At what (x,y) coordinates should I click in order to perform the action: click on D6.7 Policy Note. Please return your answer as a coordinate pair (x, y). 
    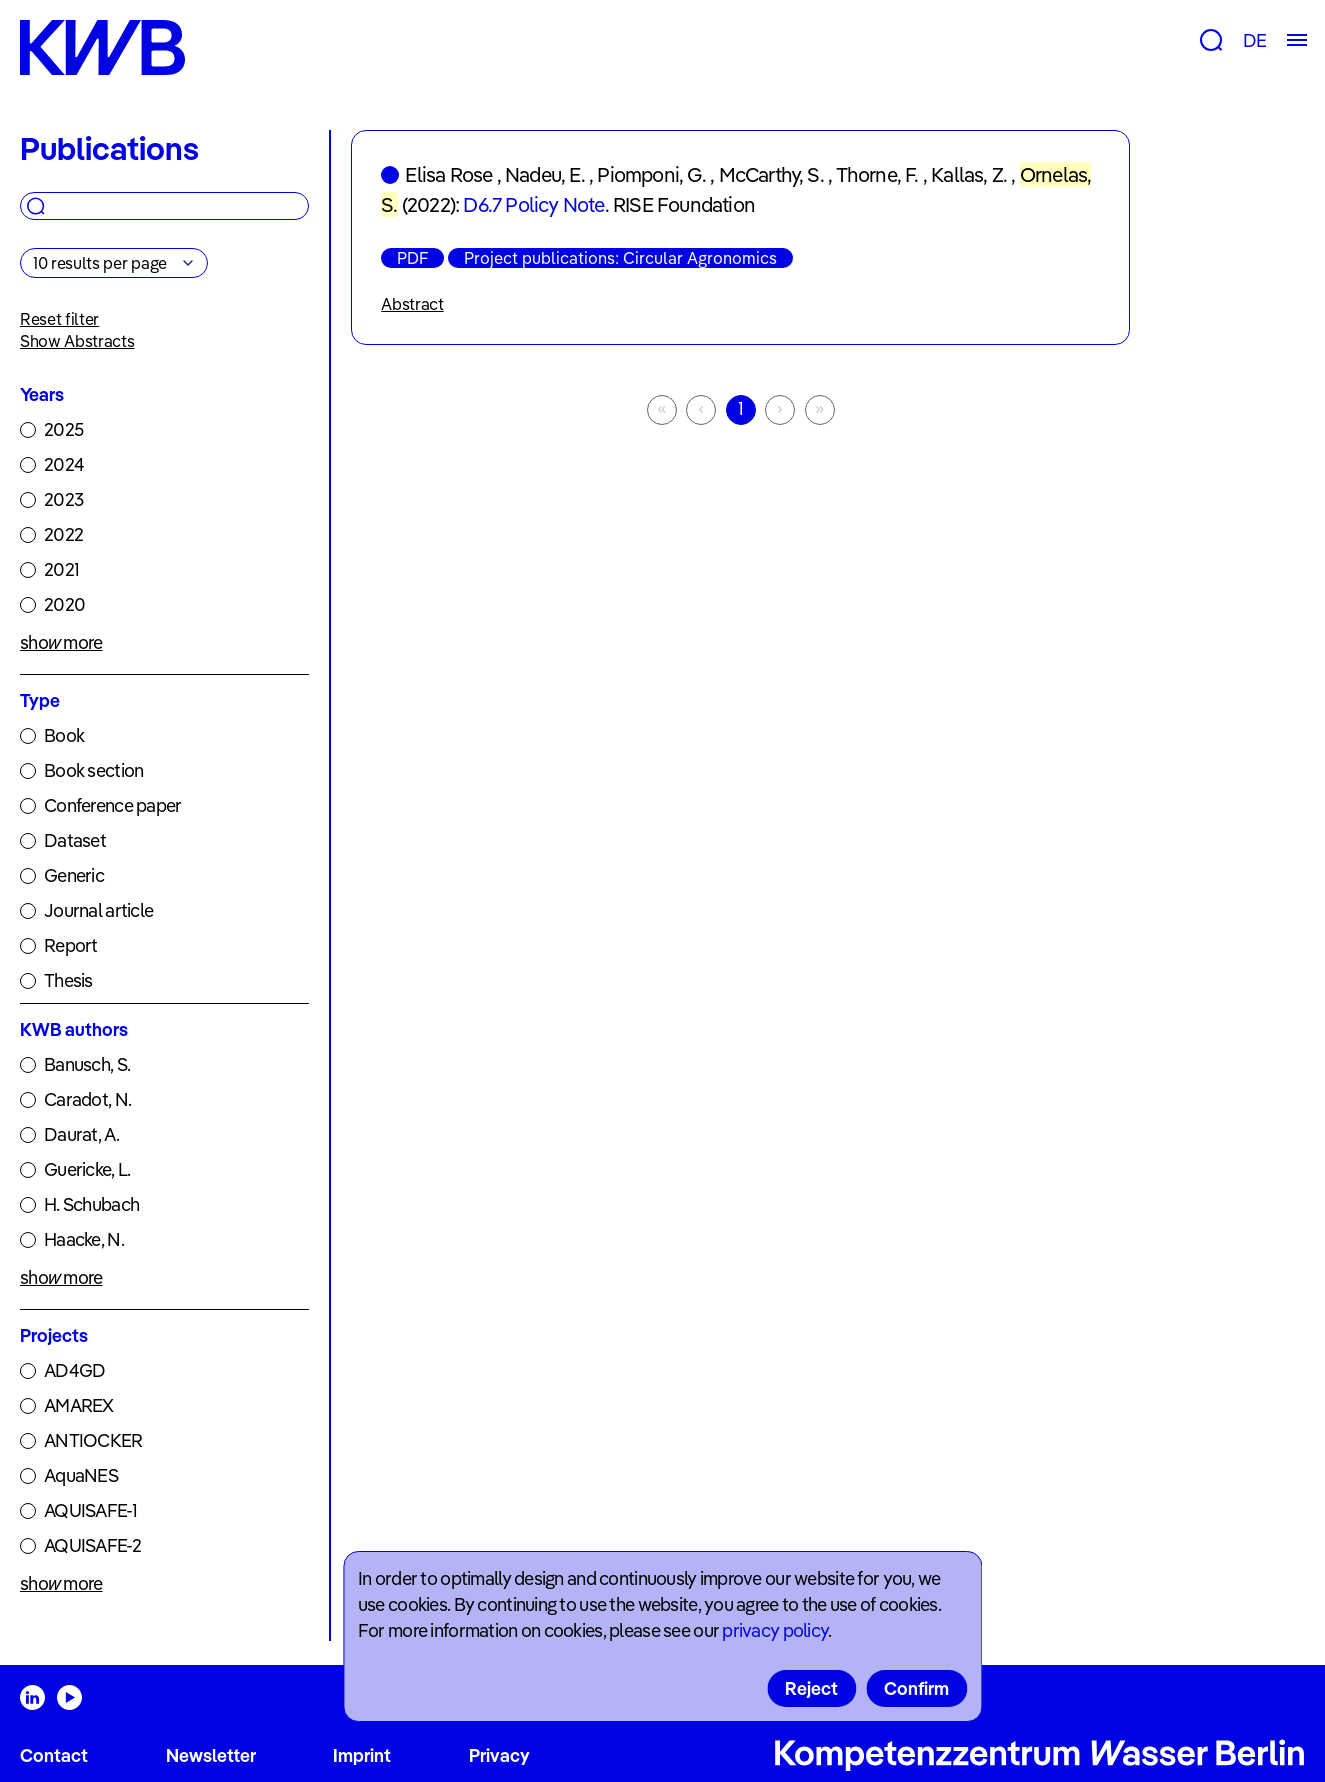
    Looking at the image, I should click on (533, 204).